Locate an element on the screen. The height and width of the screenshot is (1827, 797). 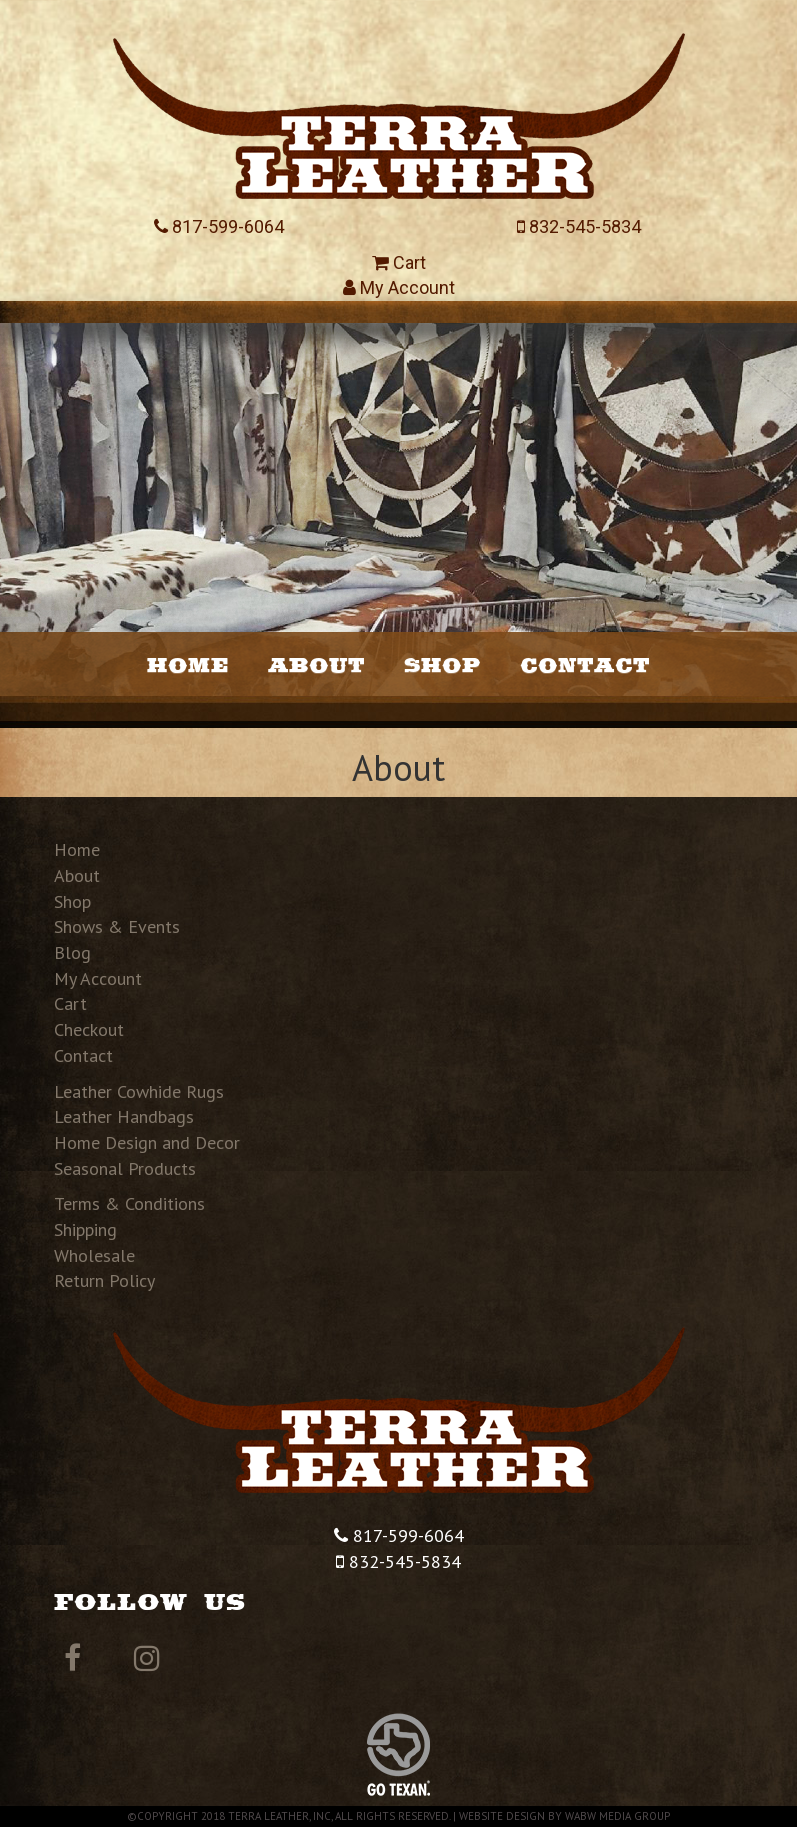
My Account is located at coordinates (399, 287).